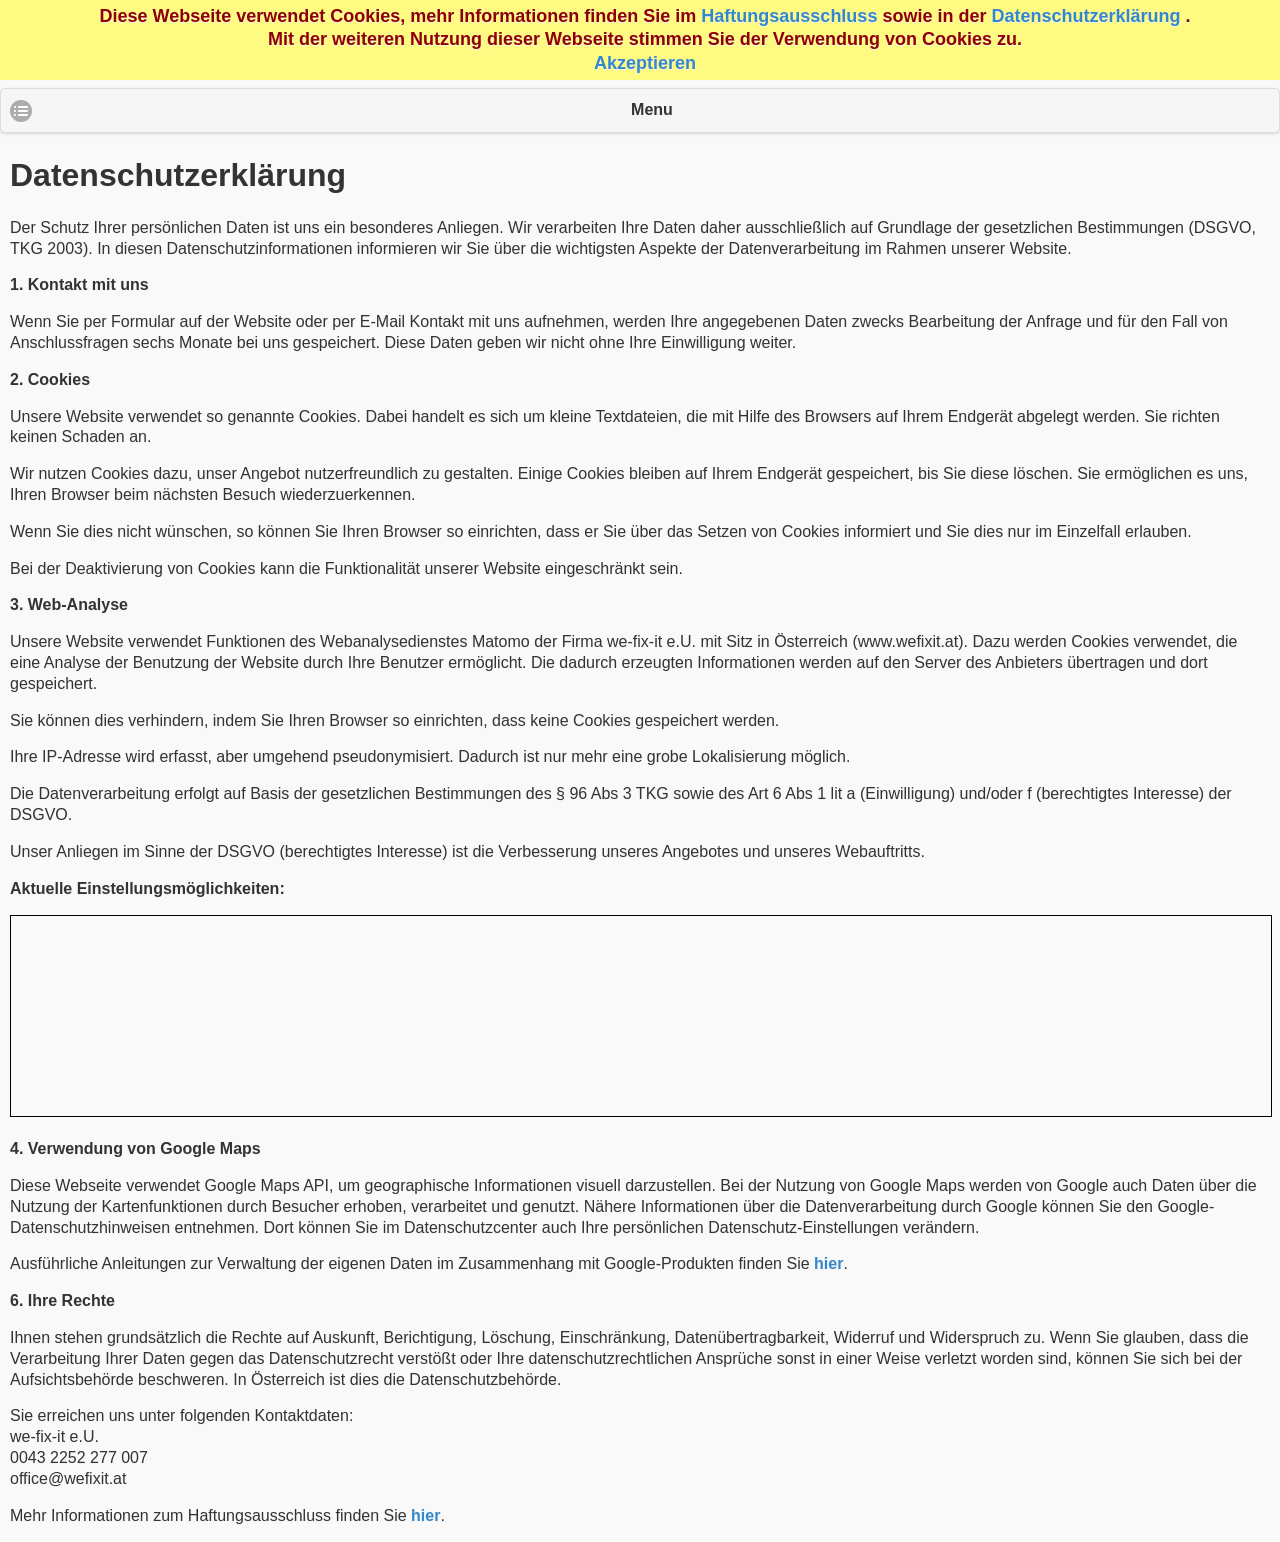  What do you see at coordinates (652, 109) in the screenshot?
I see `Menu` at bounding box center [652, 109].